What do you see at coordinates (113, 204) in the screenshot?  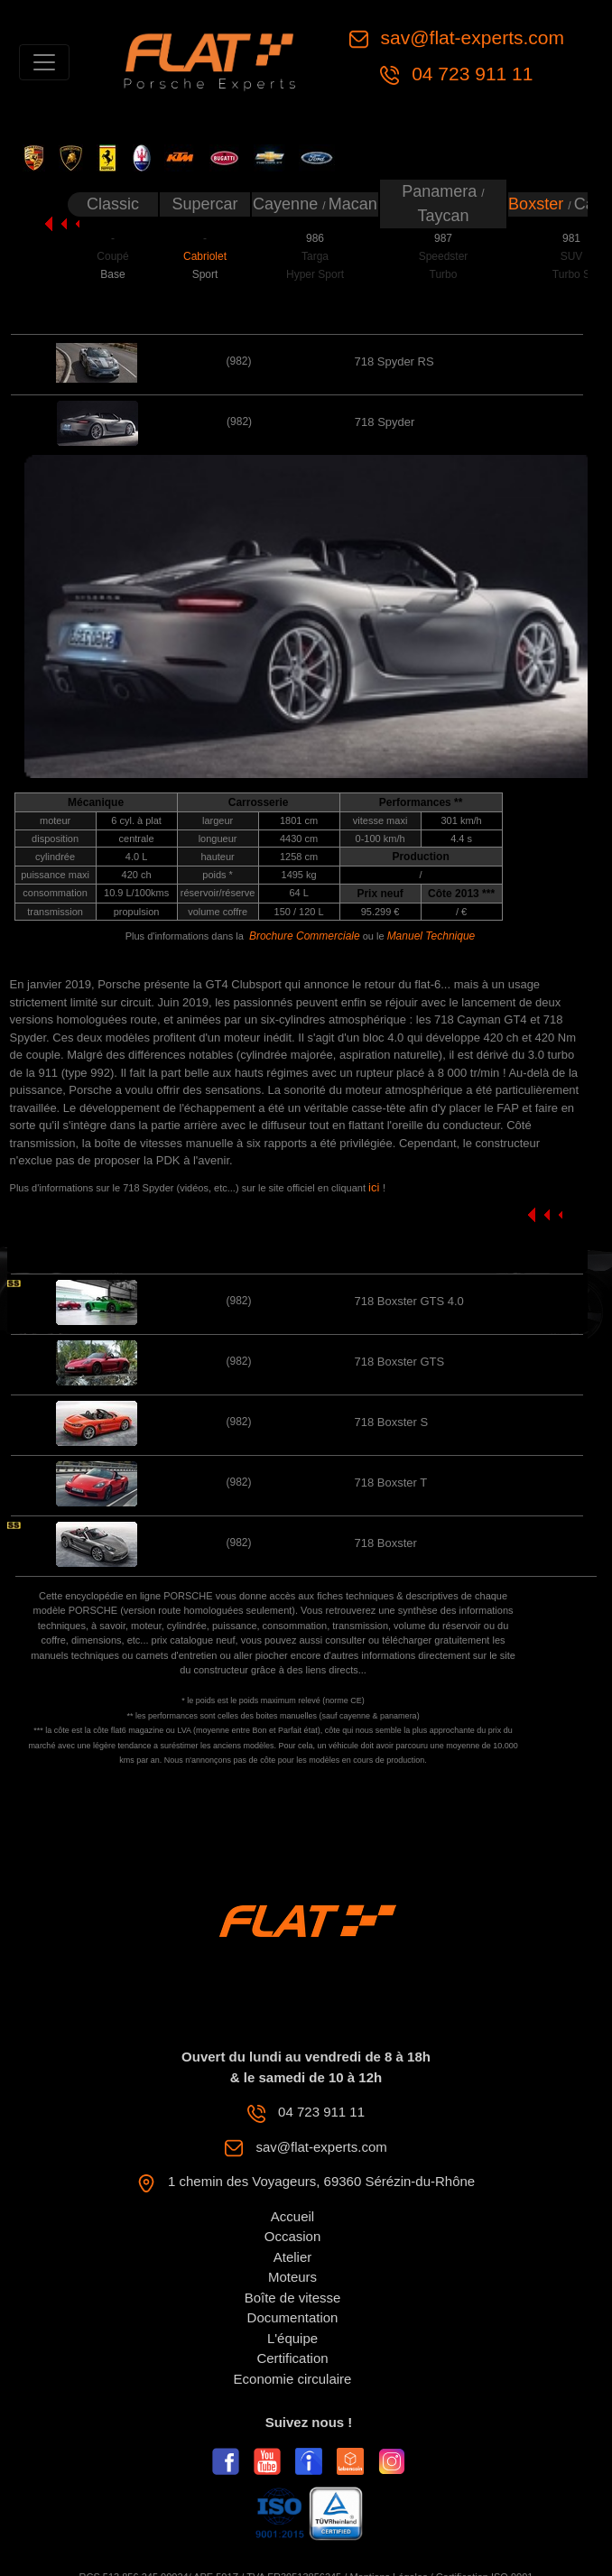 I see `Classic` at bounding box center [113, 204].